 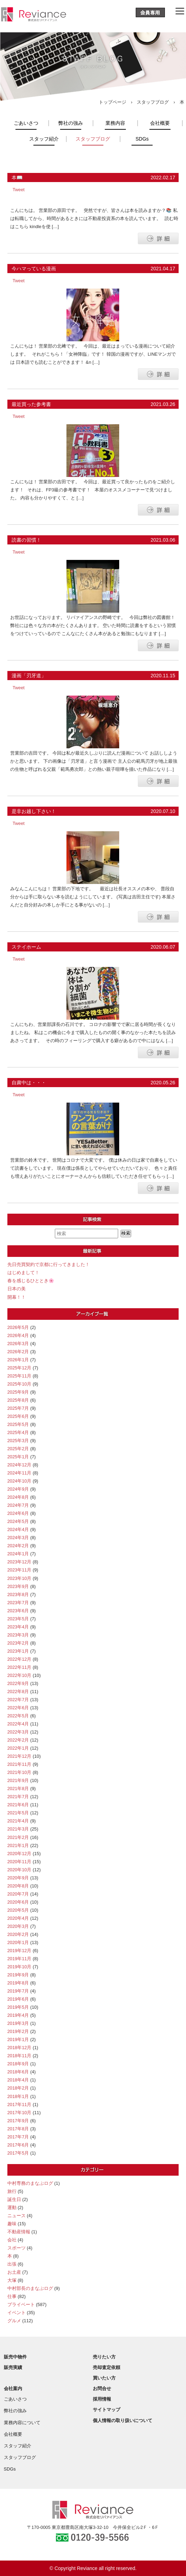 What do you see at coordinates (18, 1902) in the screenshot?
I see `2020年6月` at bounding box center [18, 1902].